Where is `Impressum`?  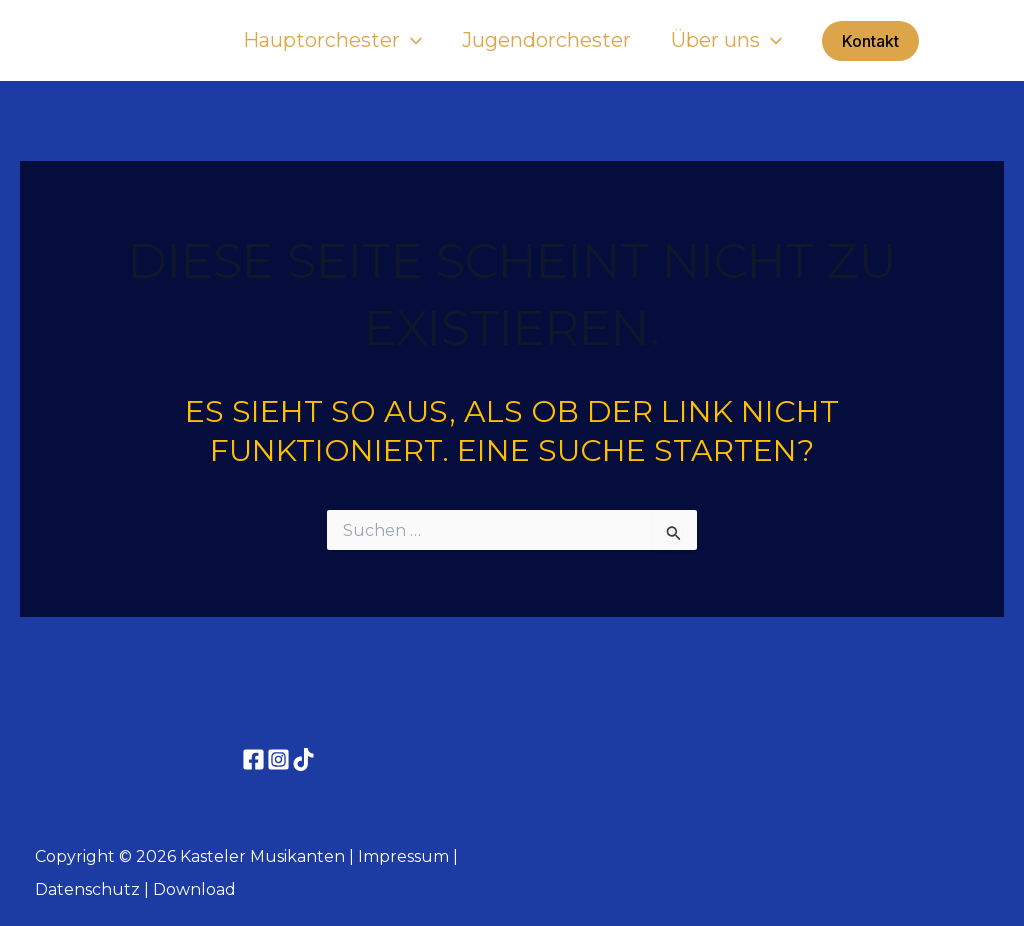
Impressum is located at coordinates (403, 856).